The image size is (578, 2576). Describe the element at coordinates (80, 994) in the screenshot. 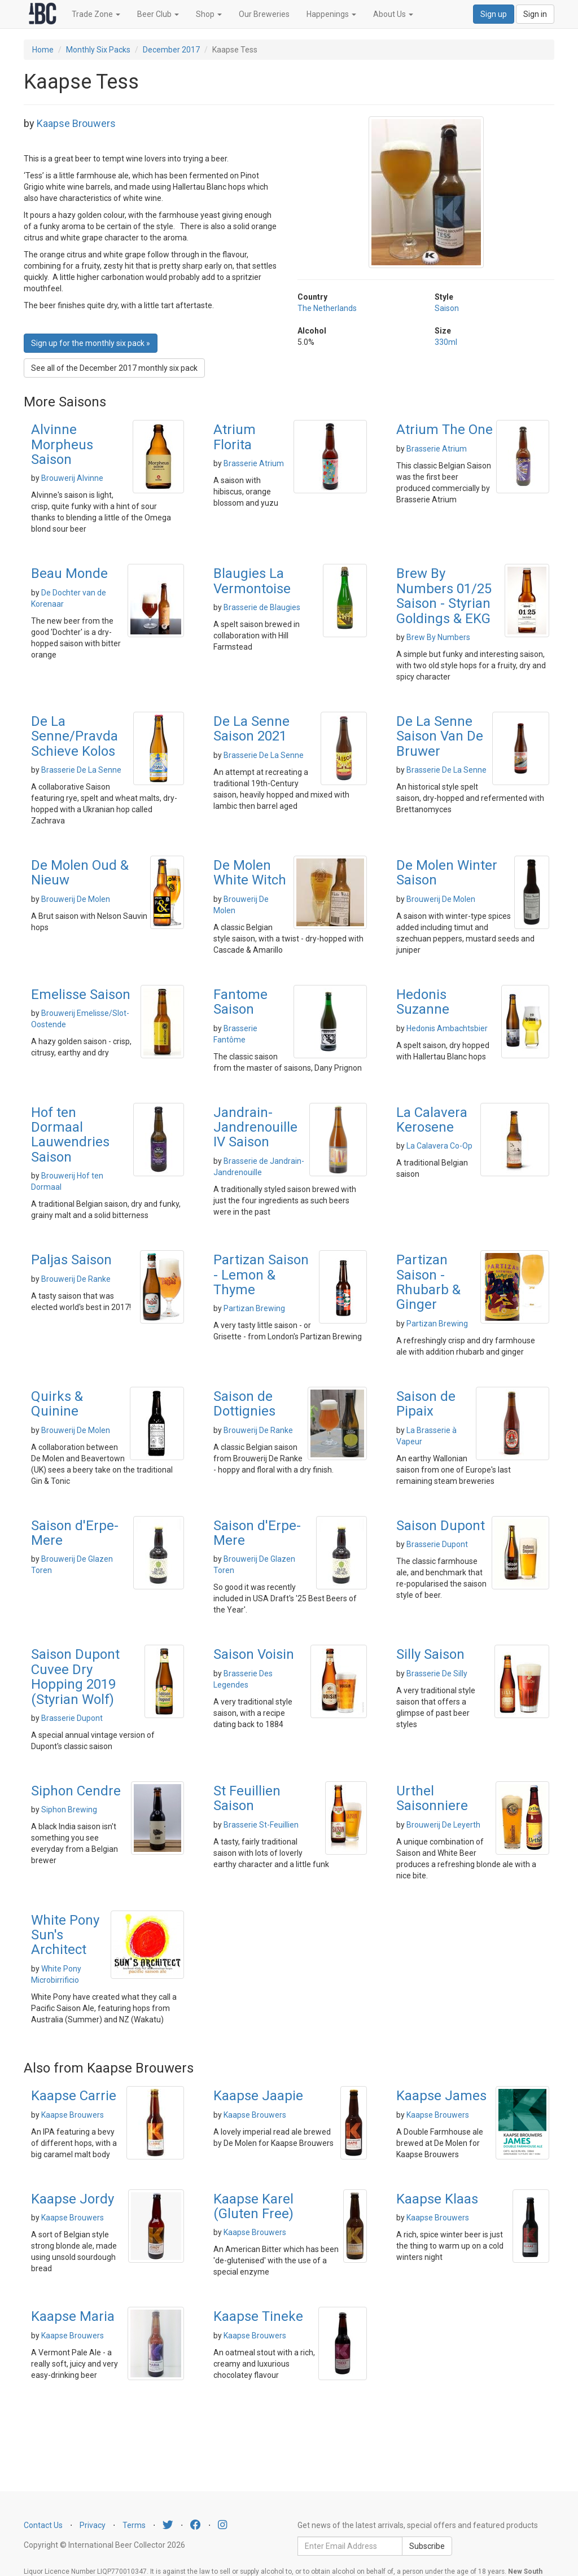

I see `Emelisse Saison` at that location.